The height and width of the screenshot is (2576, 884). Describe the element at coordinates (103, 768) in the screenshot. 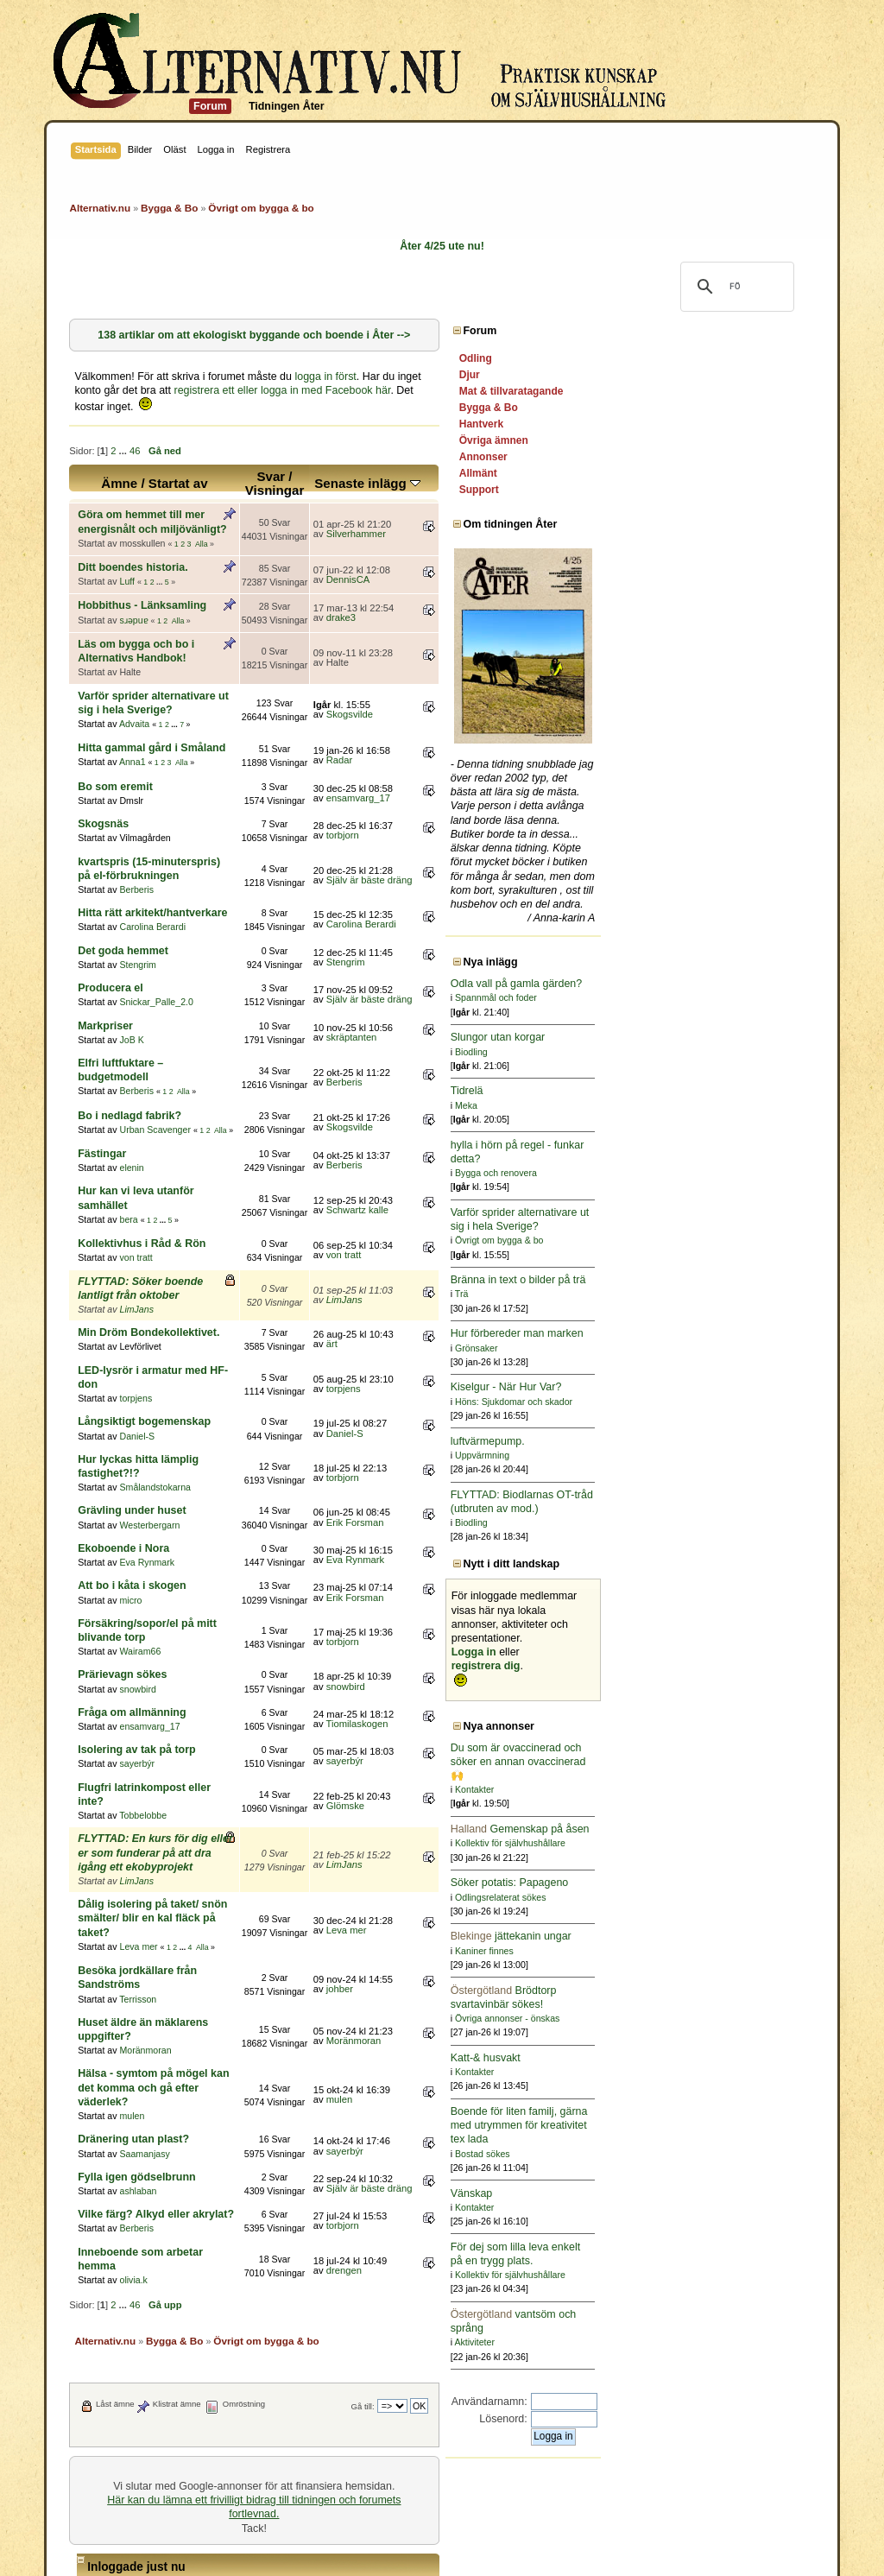

I see `Skogsnäs` at that location.